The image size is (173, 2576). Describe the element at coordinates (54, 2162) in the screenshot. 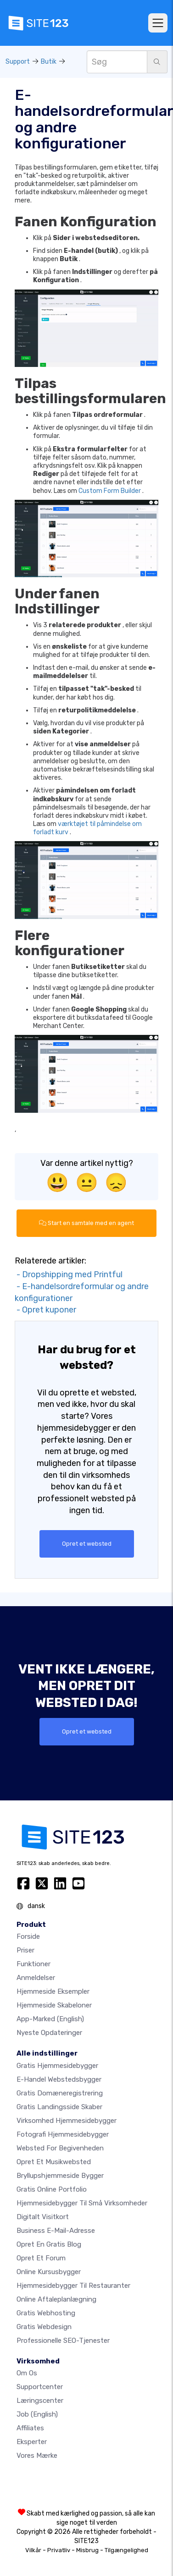

I see `Opret et musikwebsted` at that location.